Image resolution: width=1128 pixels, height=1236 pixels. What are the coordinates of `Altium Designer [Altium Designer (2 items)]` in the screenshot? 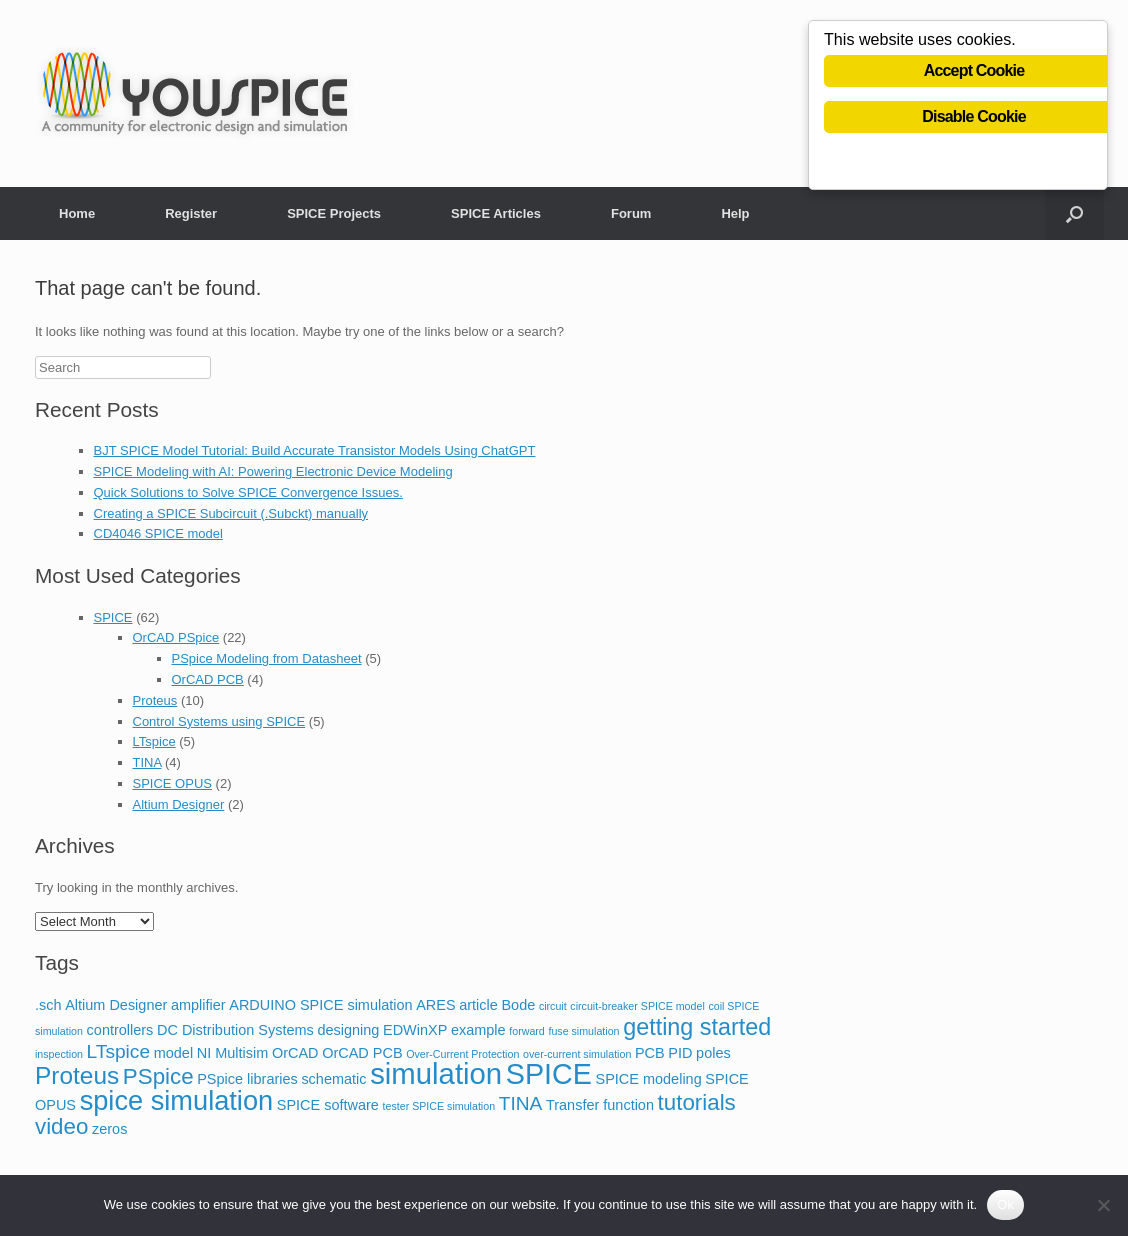 It's located at (116, 1005).